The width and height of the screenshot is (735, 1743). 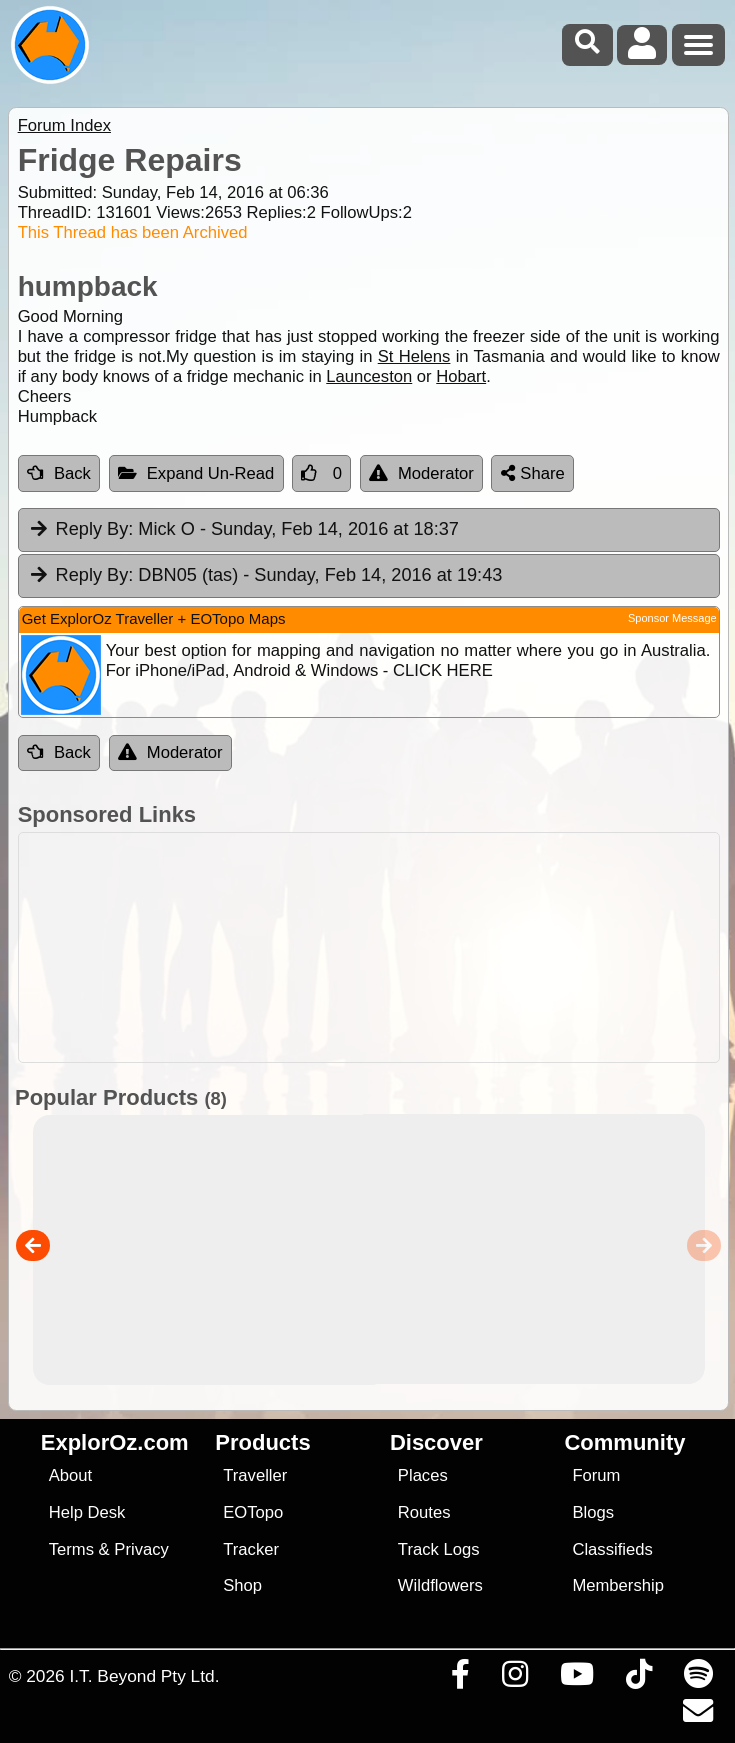 What do you see at coordinates (638, 1679) in the screenshot?
I see `[Visit us on TikTok]` at bounding box center [638, 1679].